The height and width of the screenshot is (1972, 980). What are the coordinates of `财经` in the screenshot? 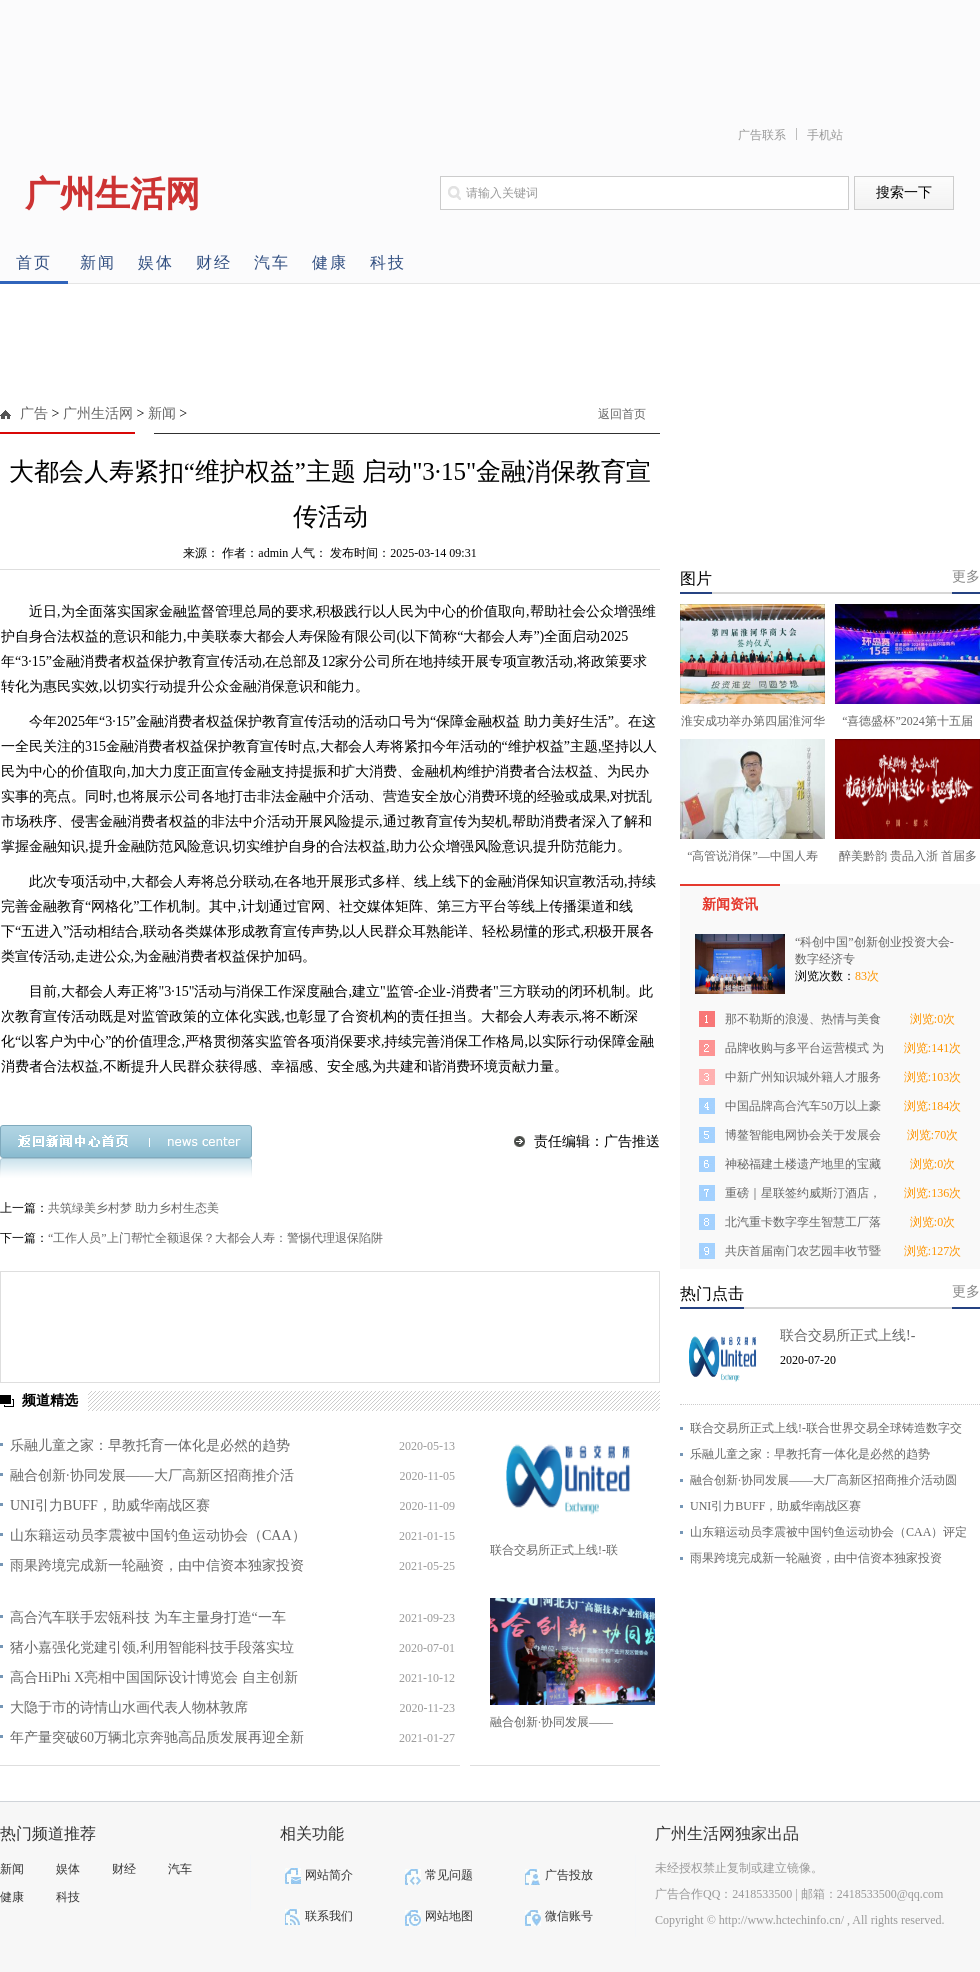 It's located at (214, 262).